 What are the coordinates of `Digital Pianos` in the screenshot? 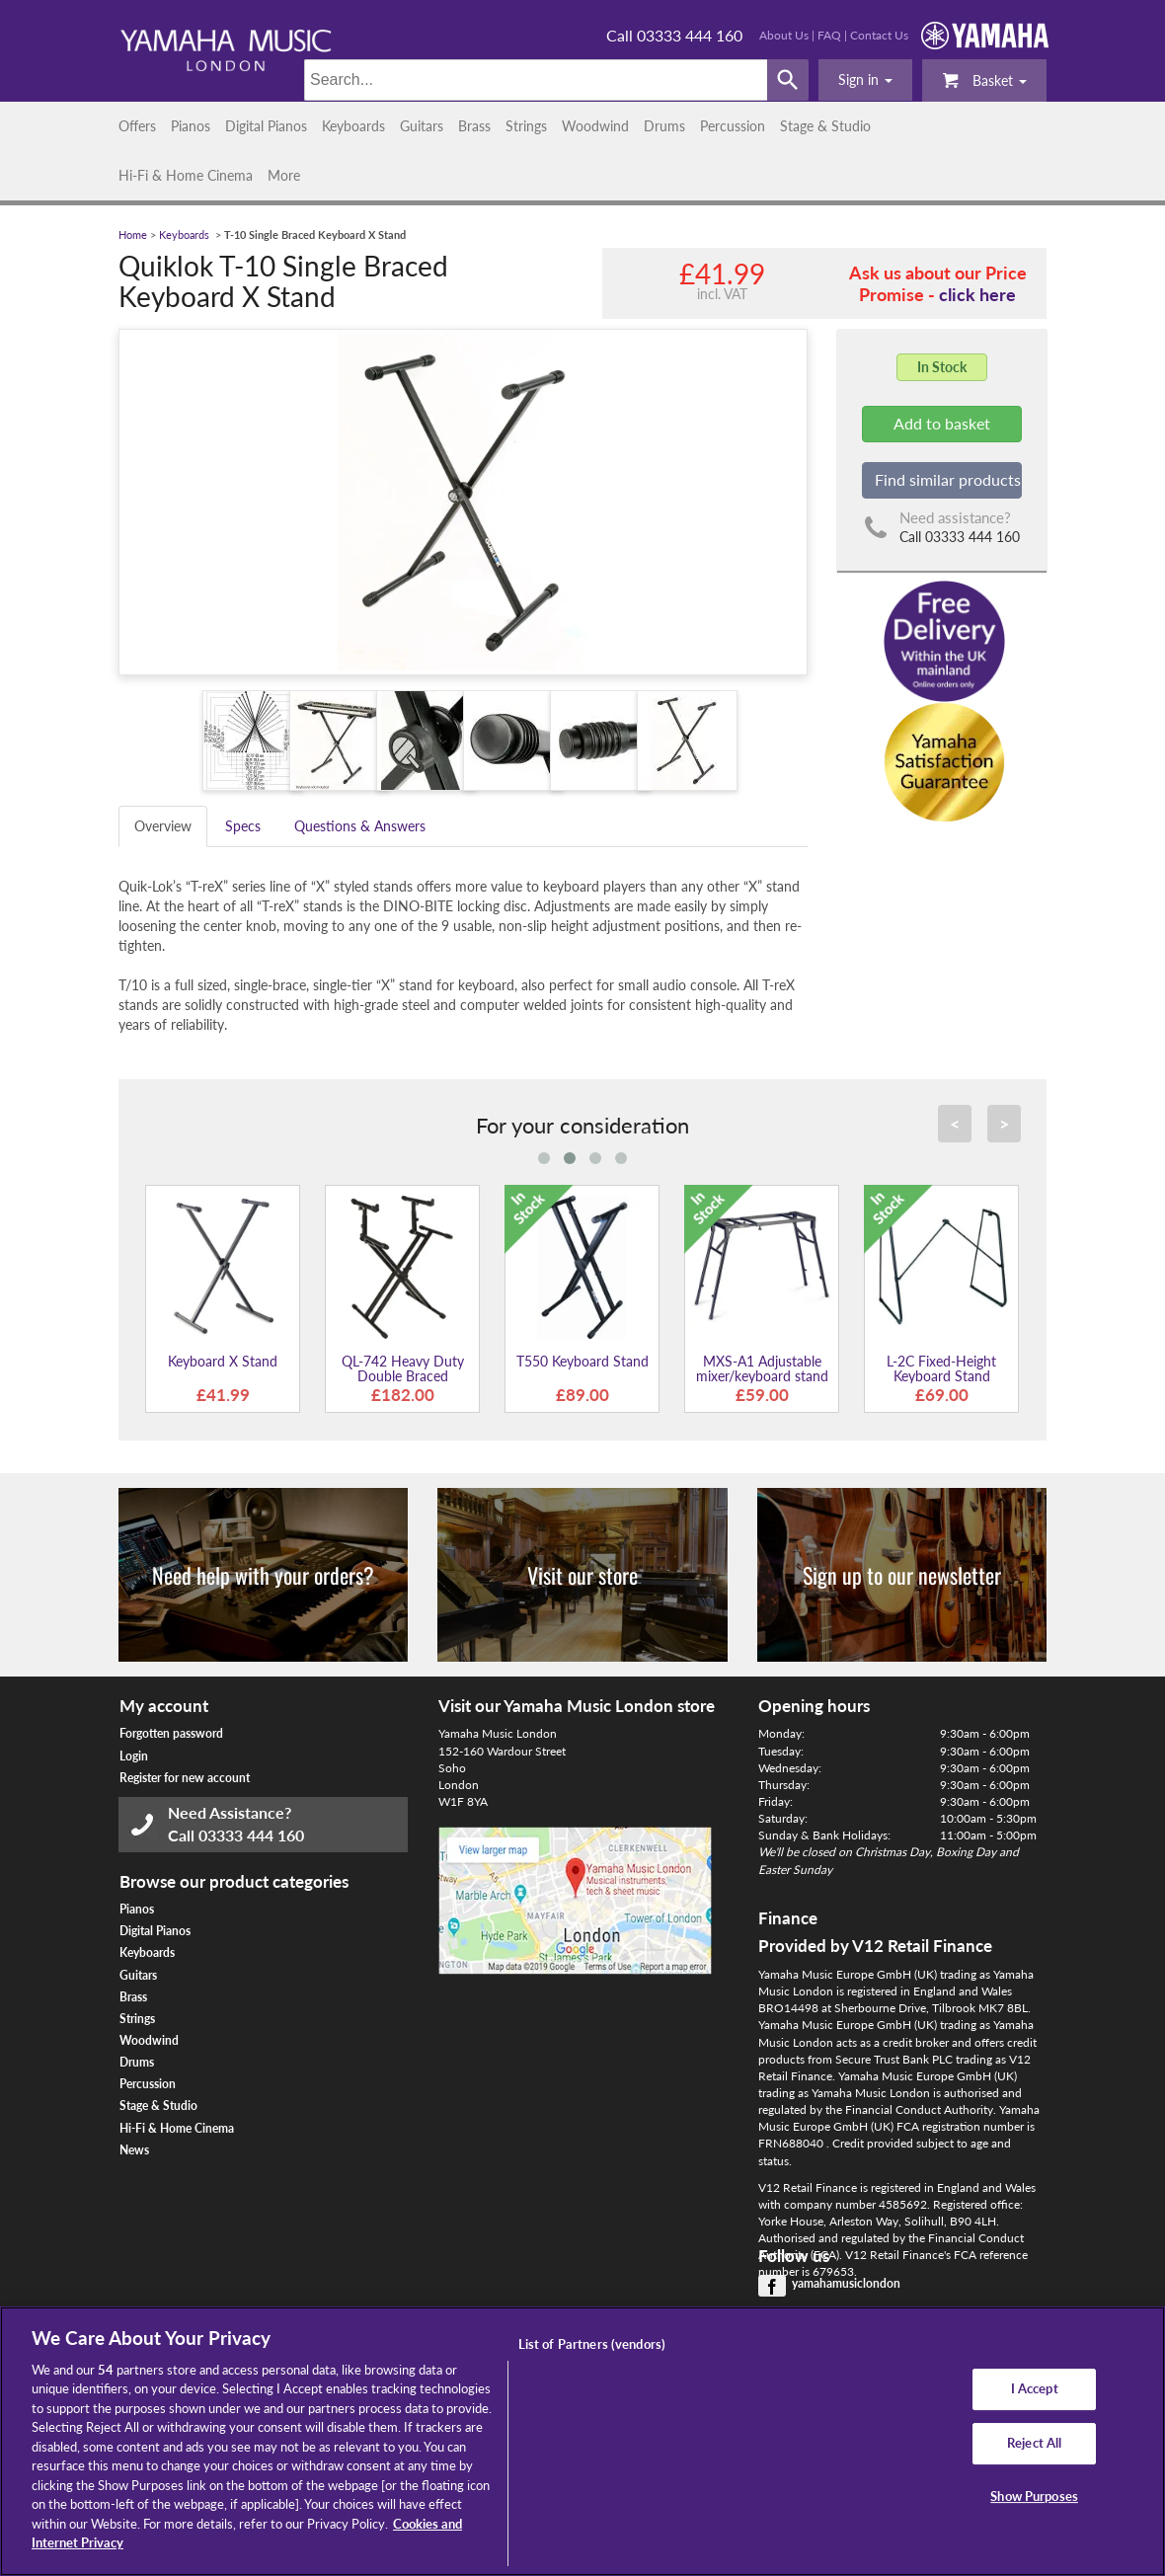 It's located at (266, 125).